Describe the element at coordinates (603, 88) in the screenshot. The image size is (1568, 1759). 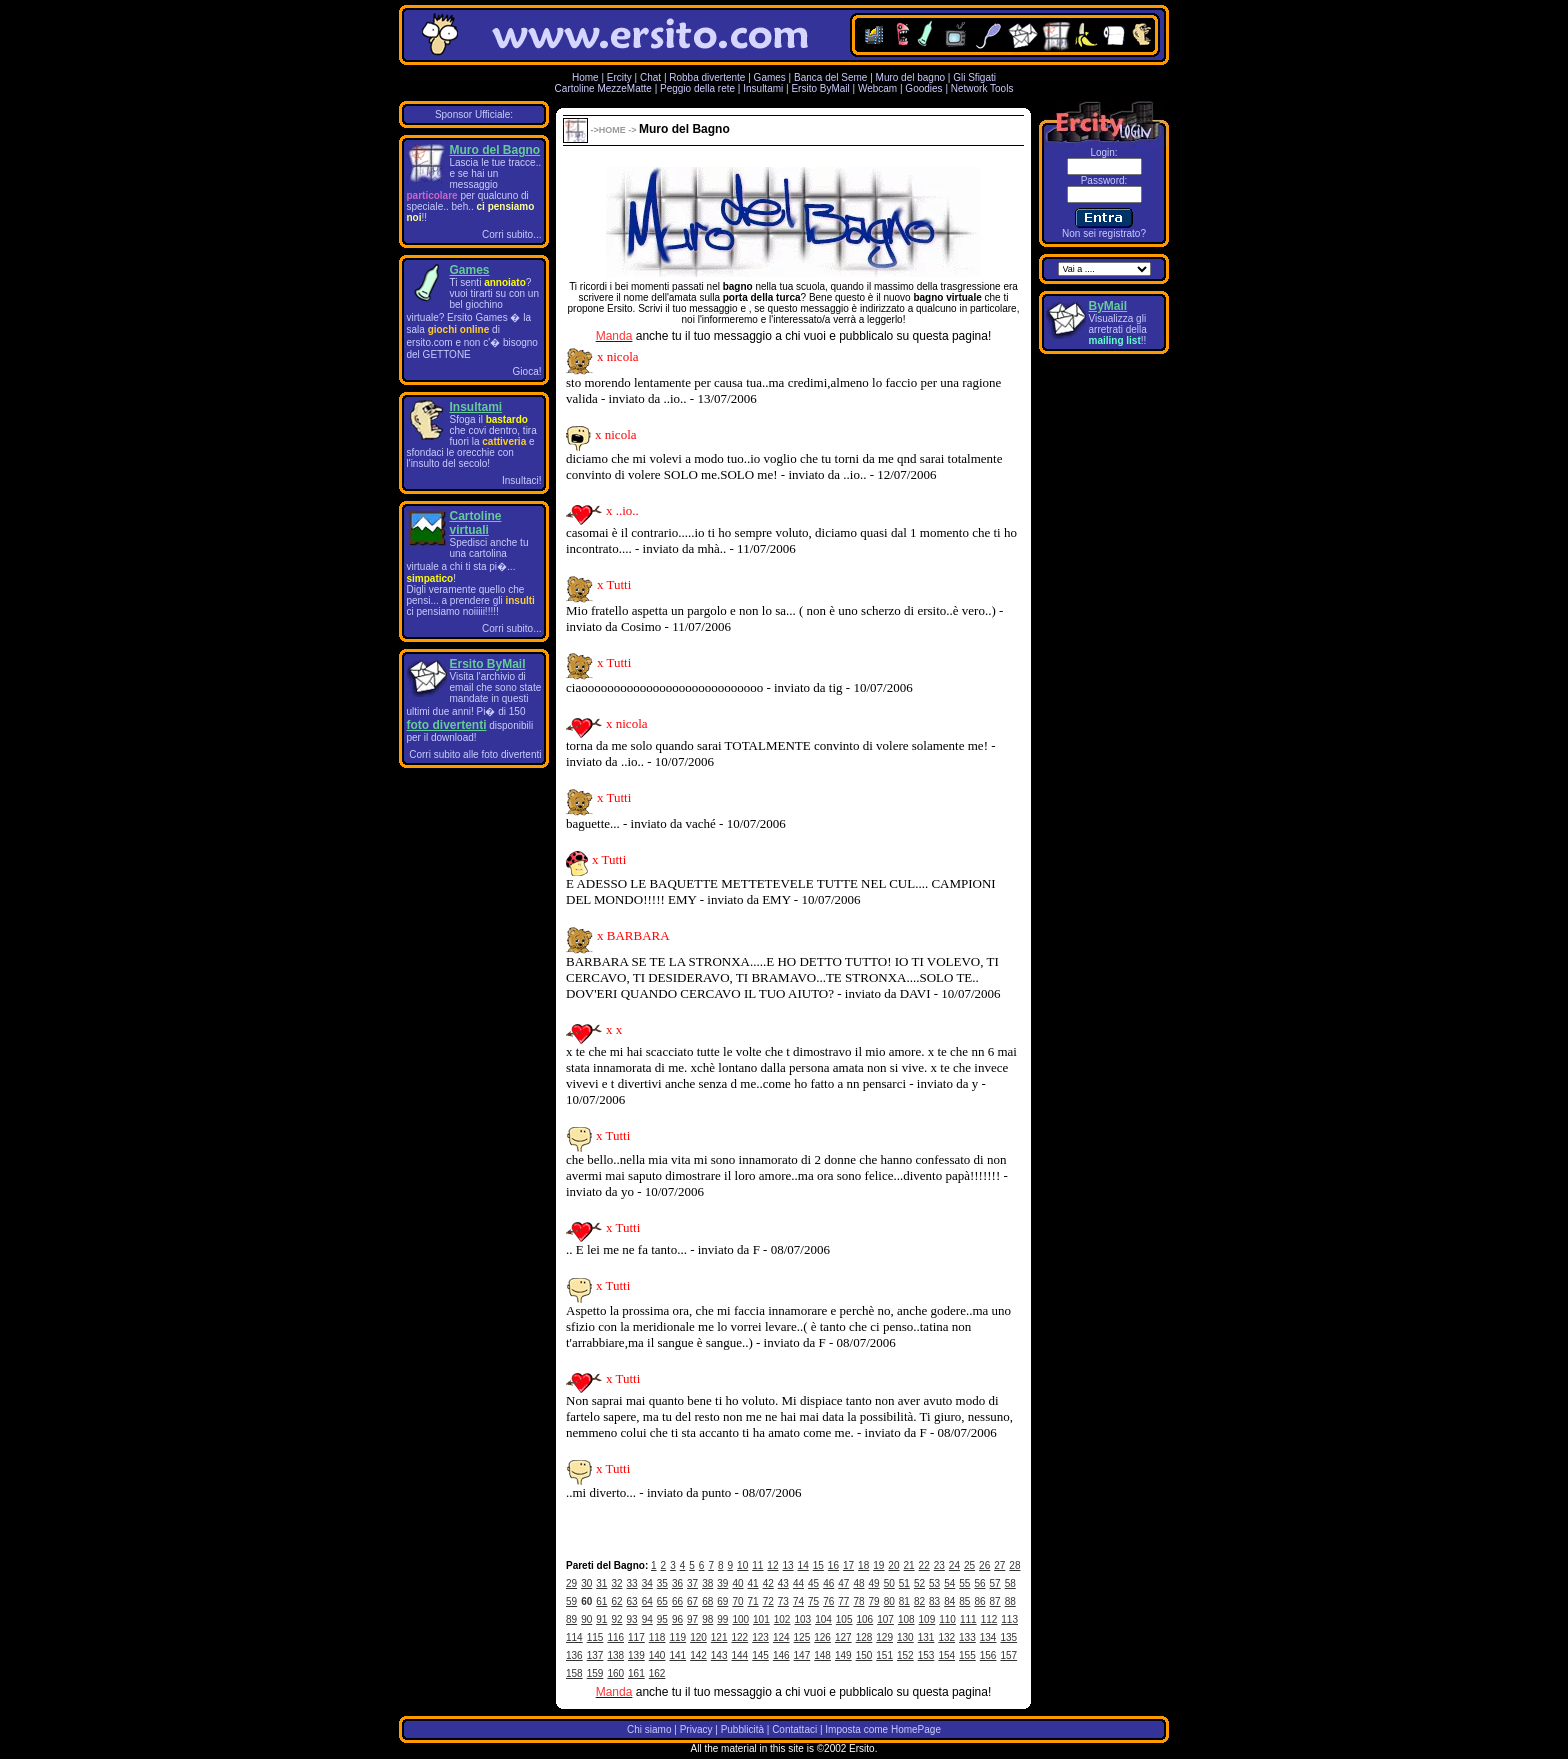
I see `Cartoline MezzeMatte` at that location.